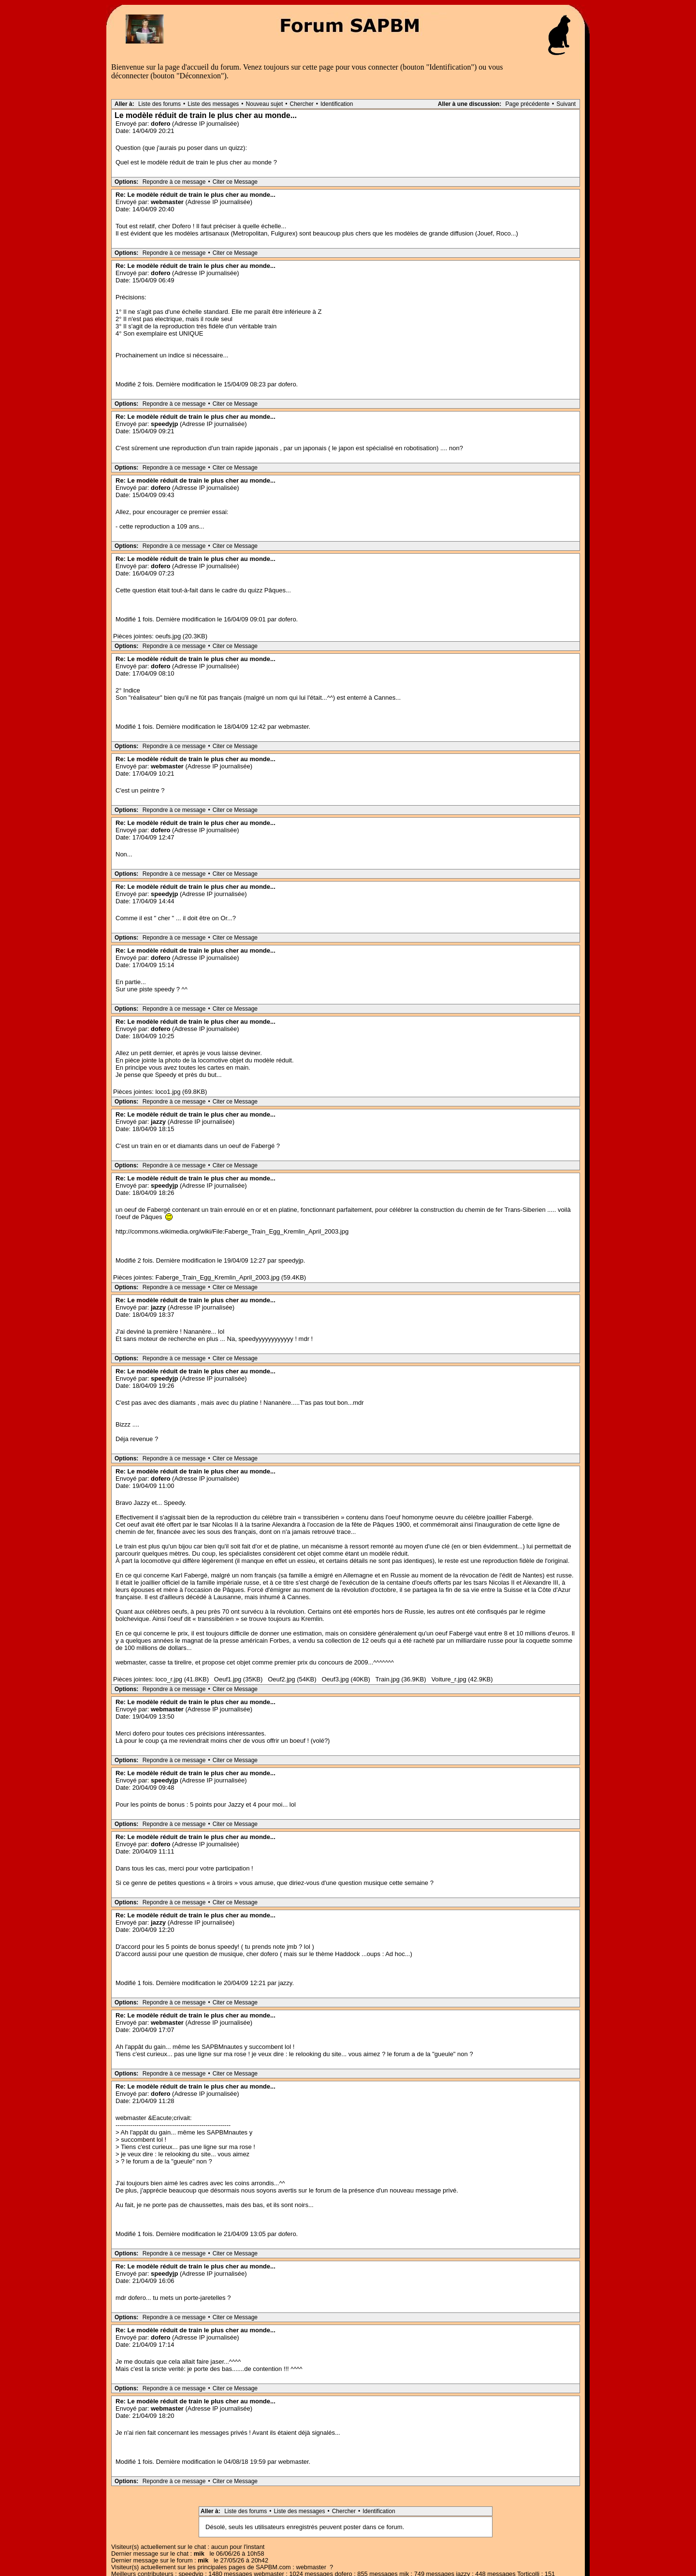  I want to click on Nouveau sujet, so click(264, 104).